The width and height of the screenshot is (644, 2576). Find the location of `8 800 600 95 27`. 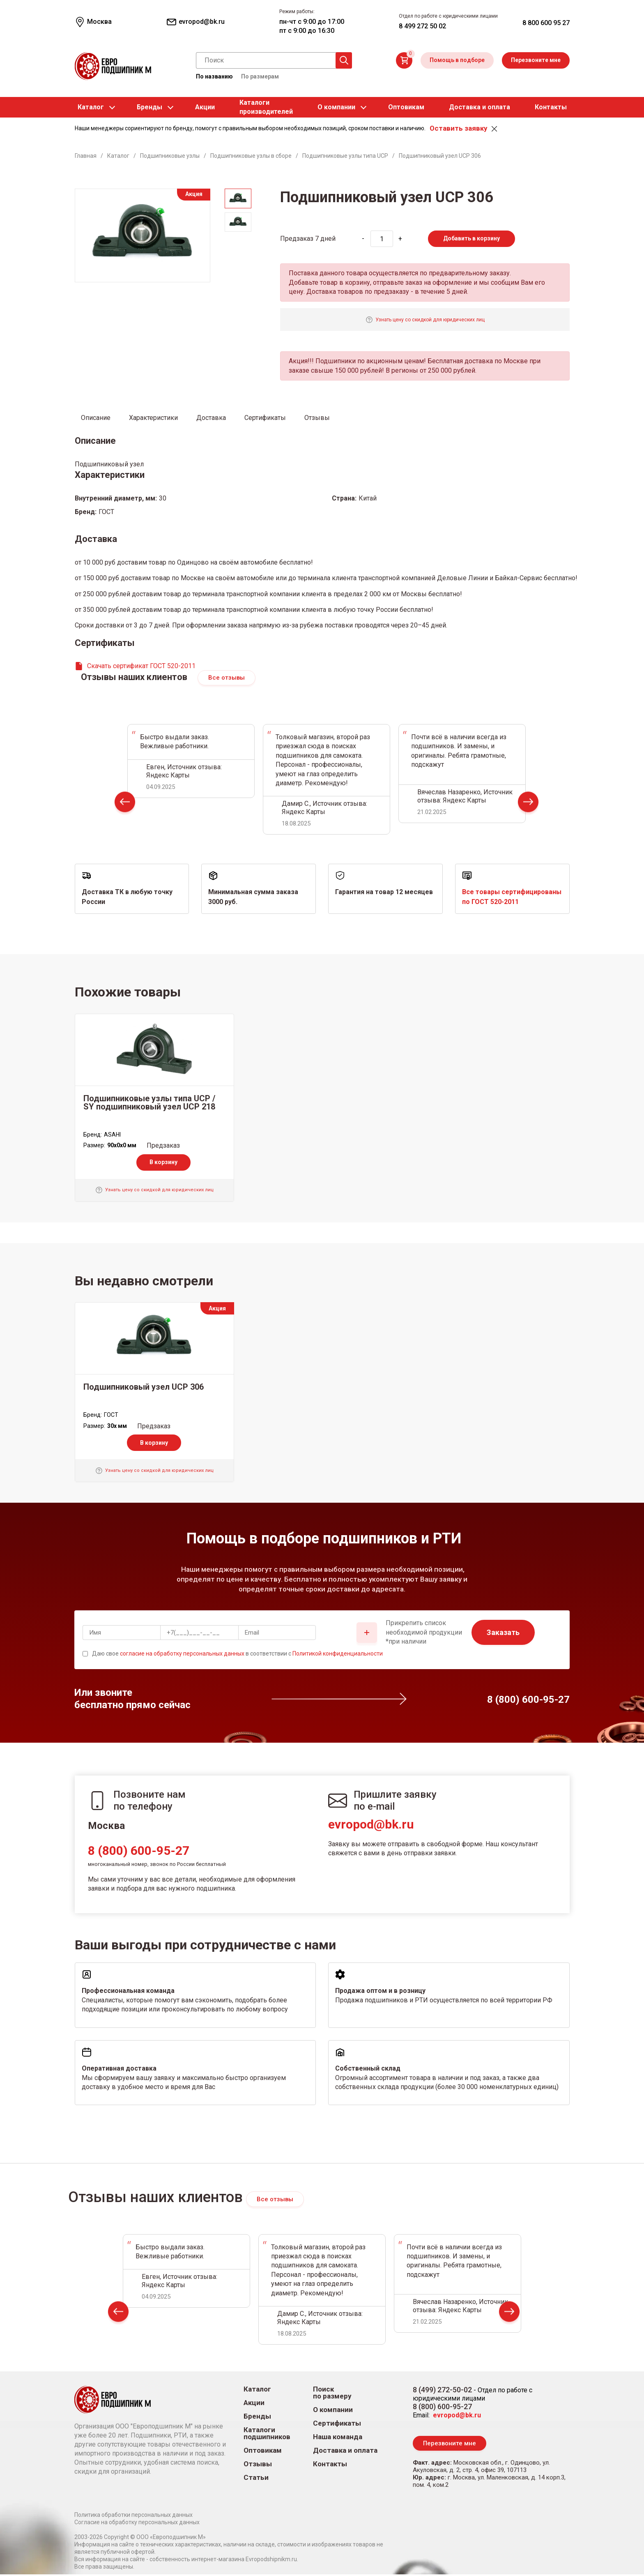

8 800 600 95 27 is located at coordinates (546, 23).